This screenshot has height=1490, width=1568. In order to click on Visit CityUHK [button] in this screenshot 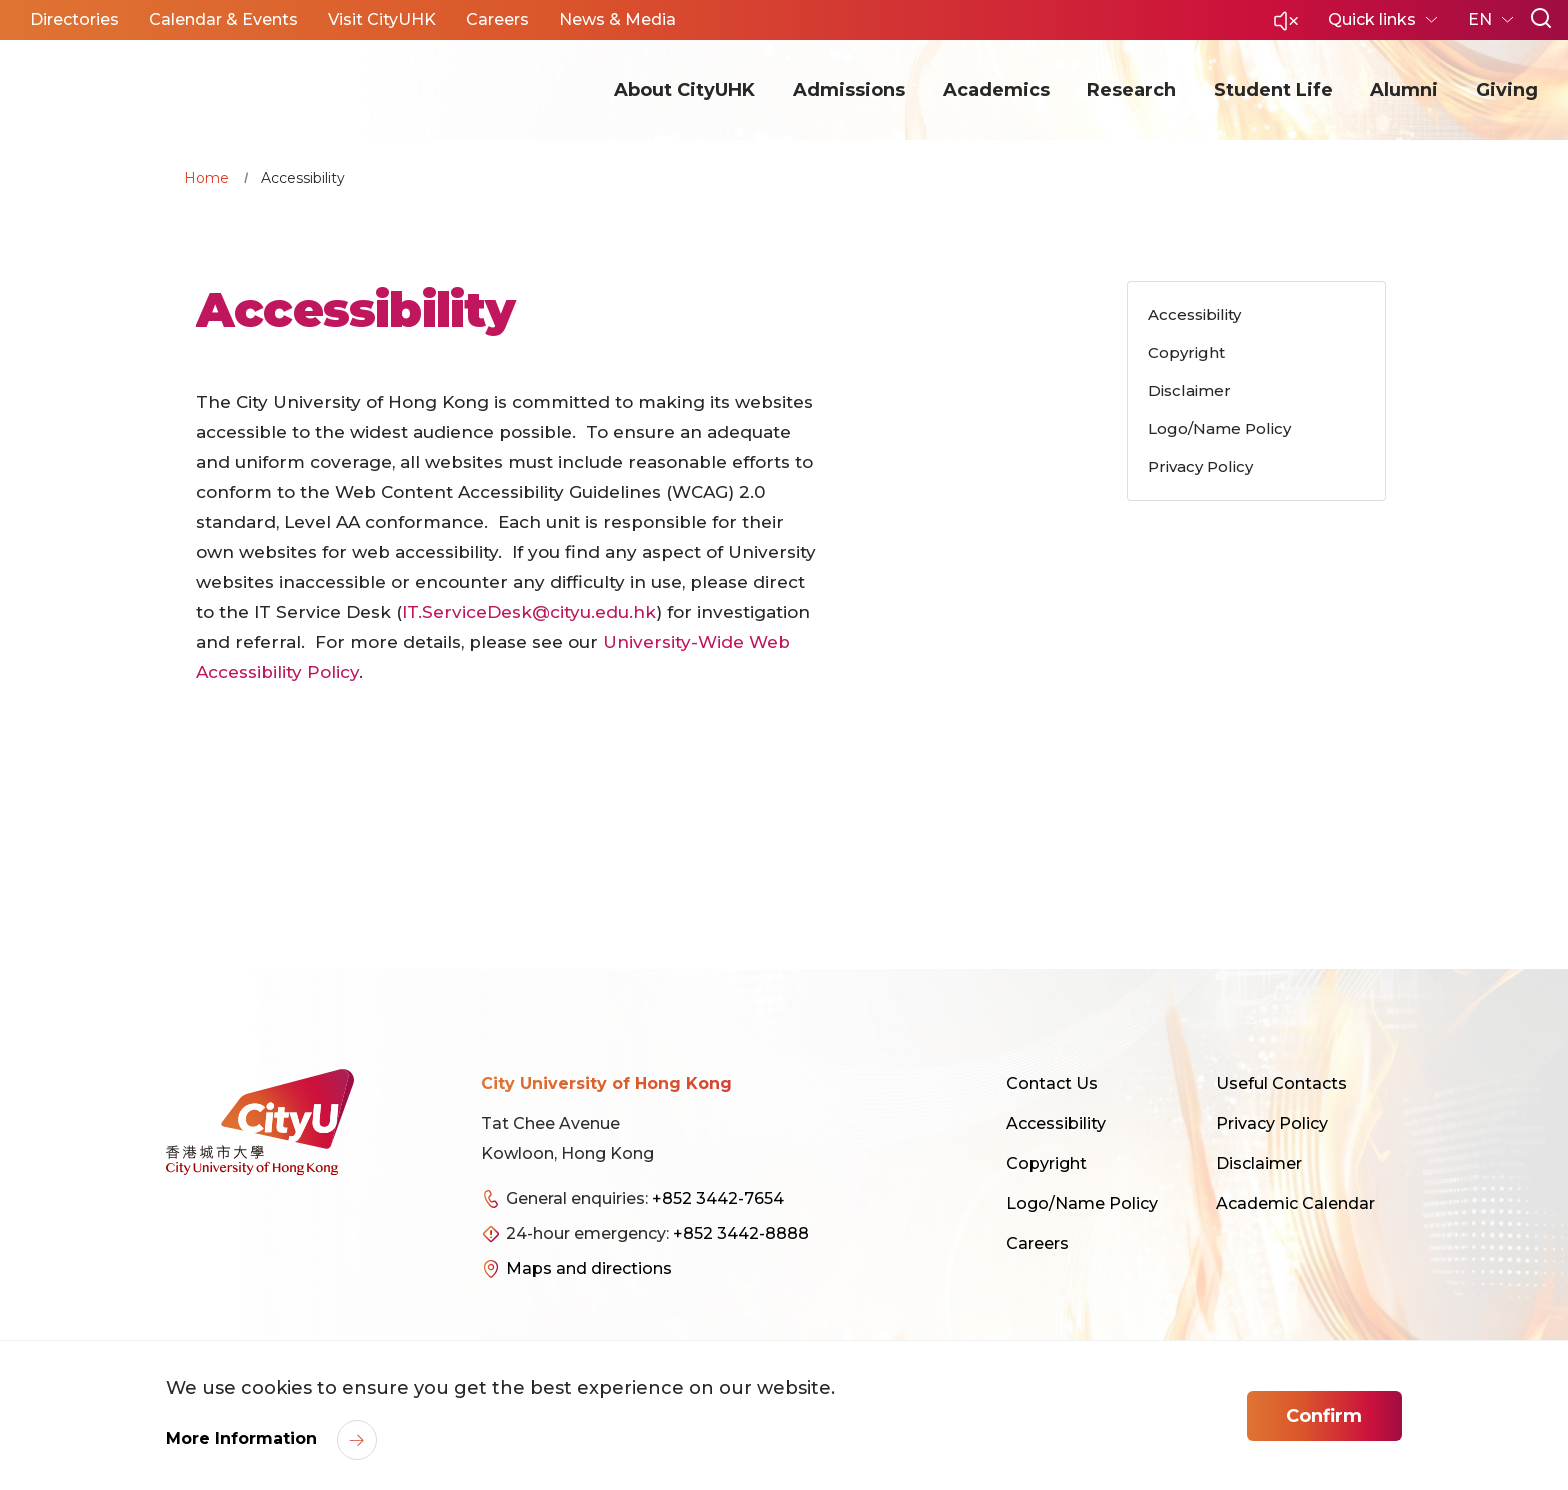, I will do `click(382, 19)`.